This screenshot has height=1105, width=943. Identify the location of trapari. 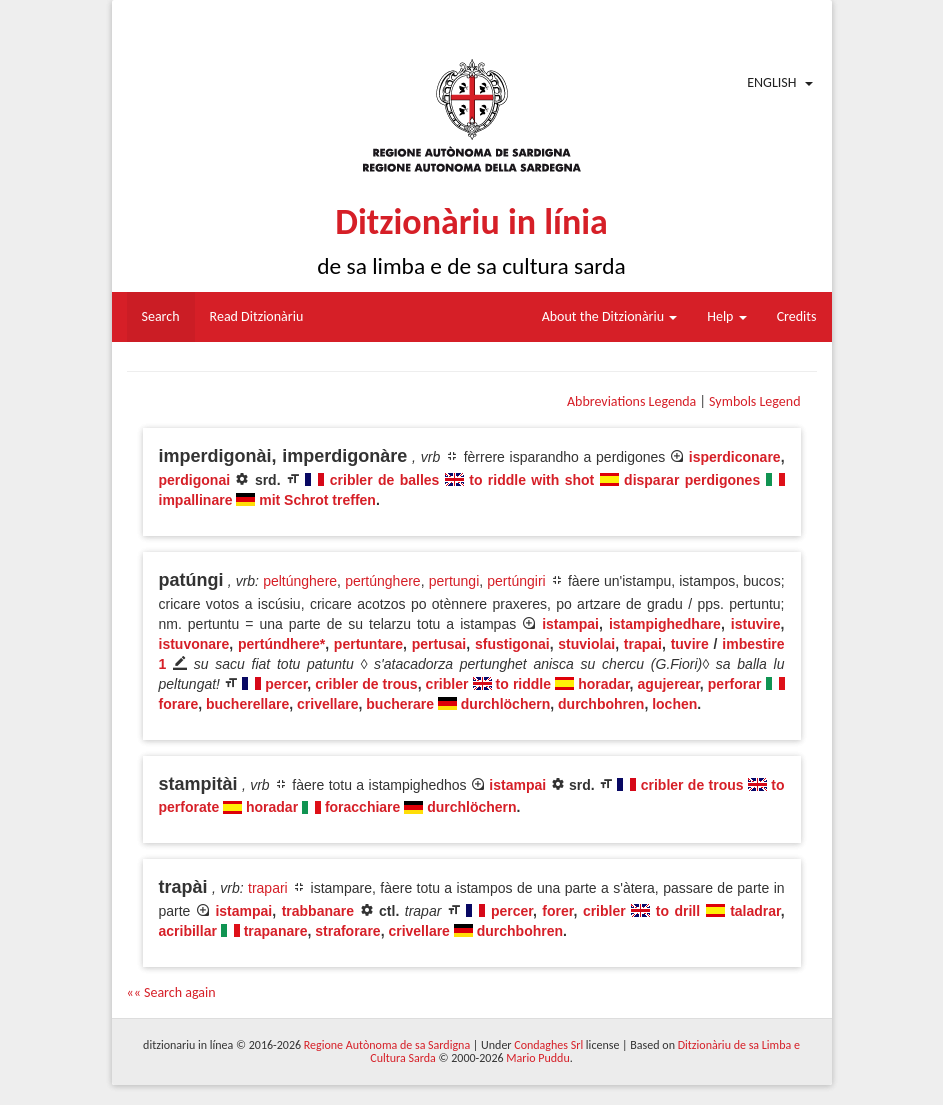
(268, 888).